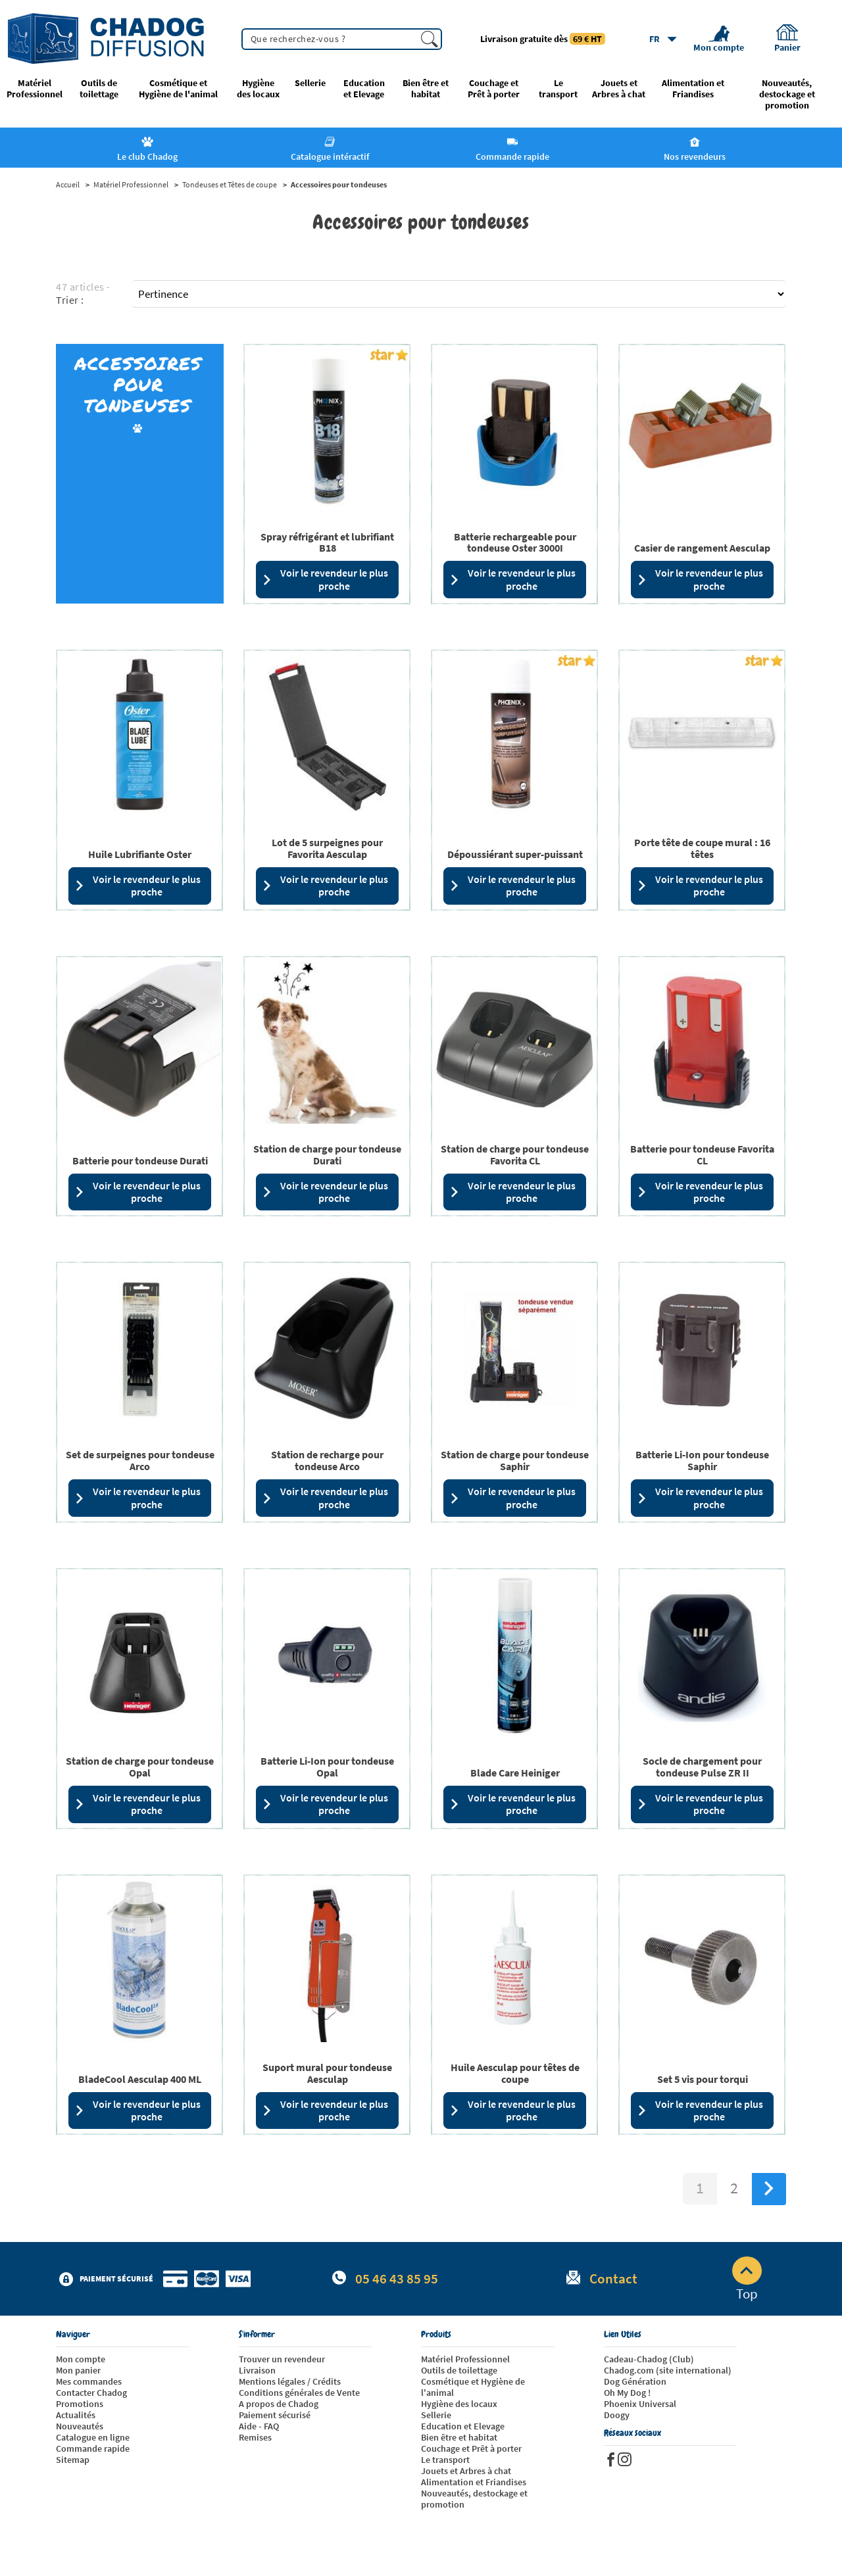 The width and height of the screenshot is (842, 2576). Describe the element at coordinates (255, 2437) in the screenshot. I see `Remises` at that location.